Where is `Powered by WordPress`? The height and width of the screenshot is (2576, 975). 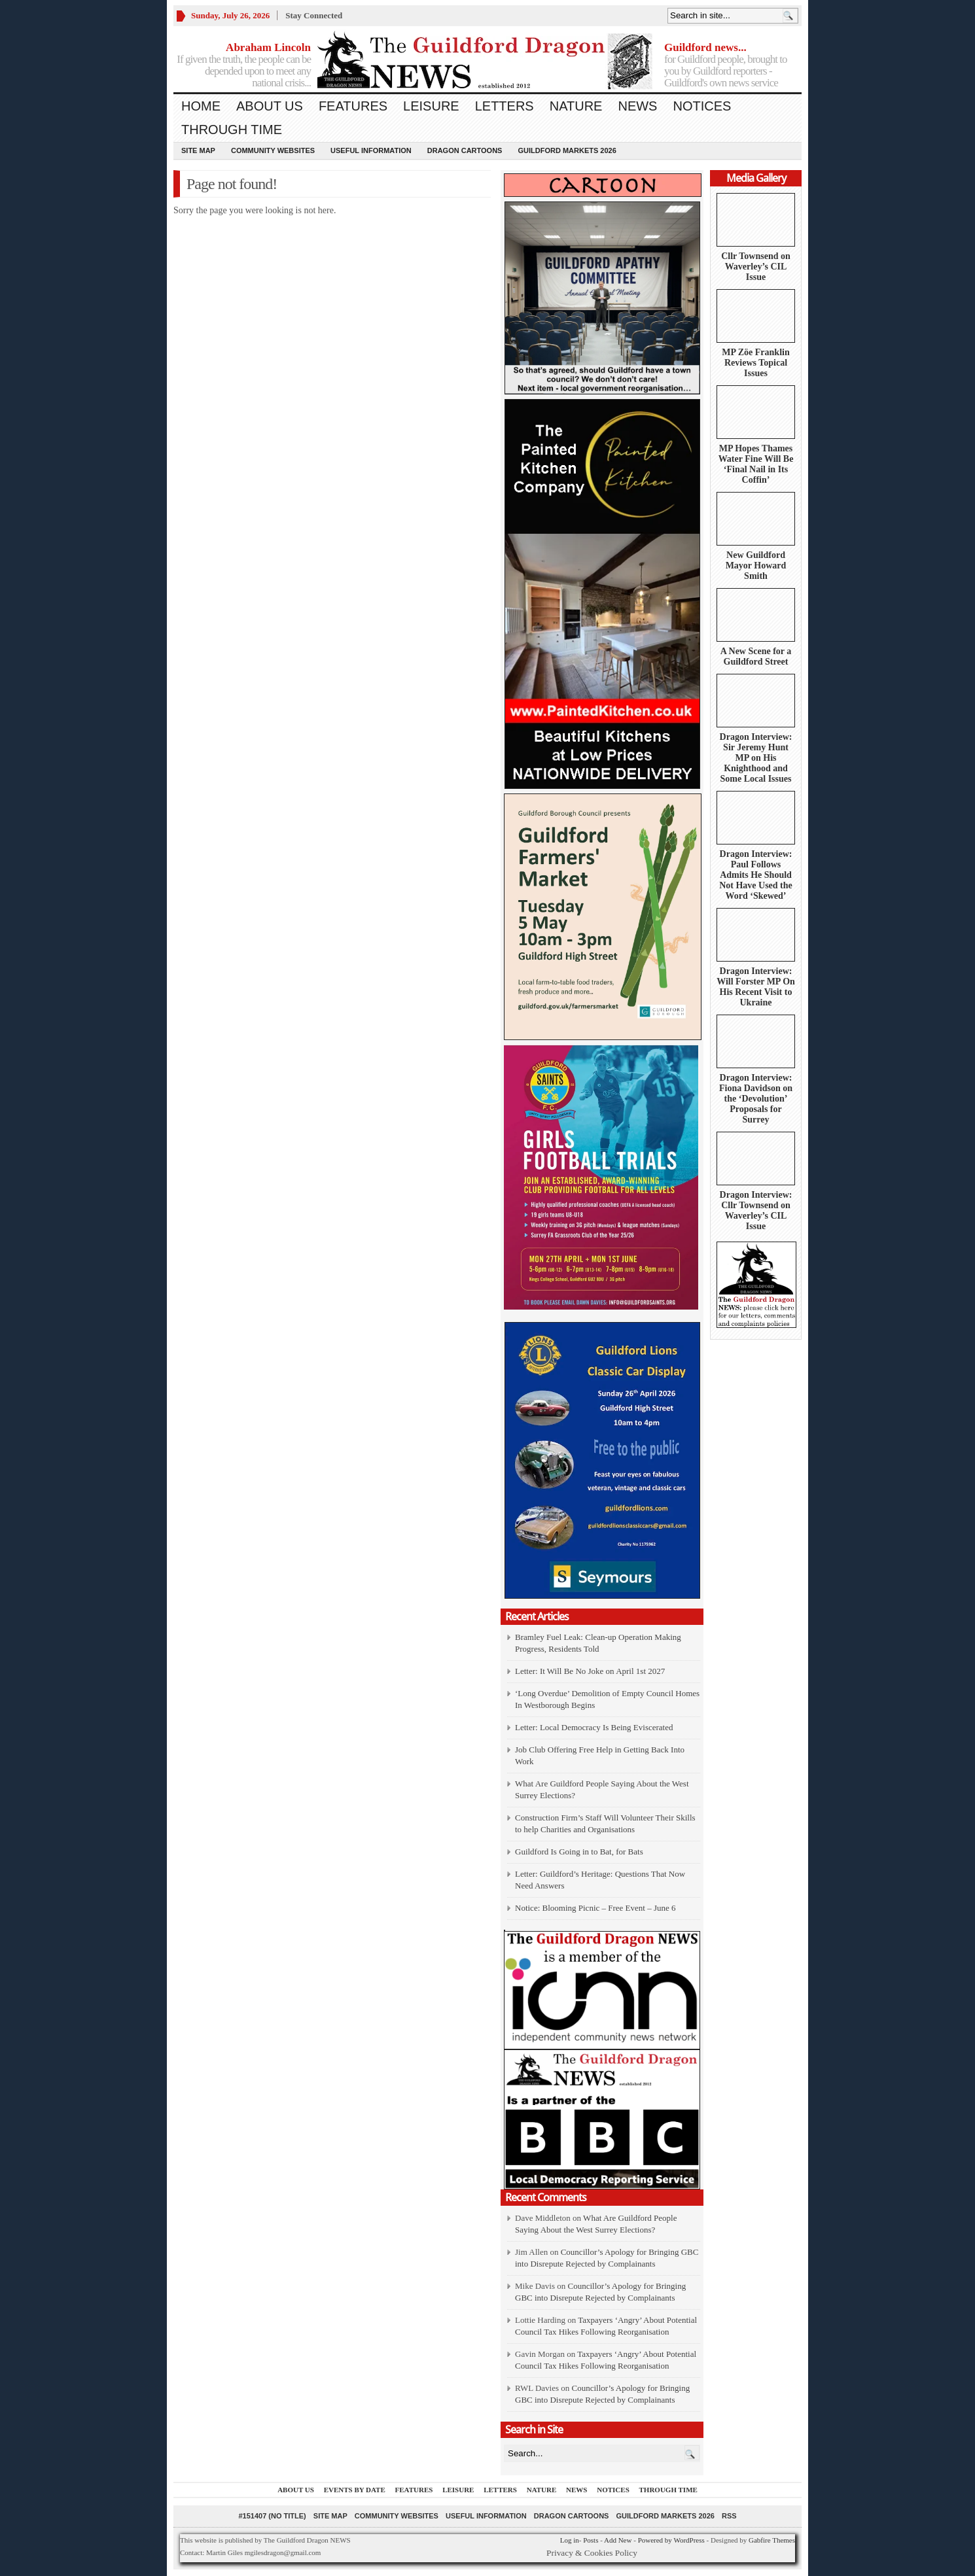 Powered by WordPress is located at coordinates (671, 2540).